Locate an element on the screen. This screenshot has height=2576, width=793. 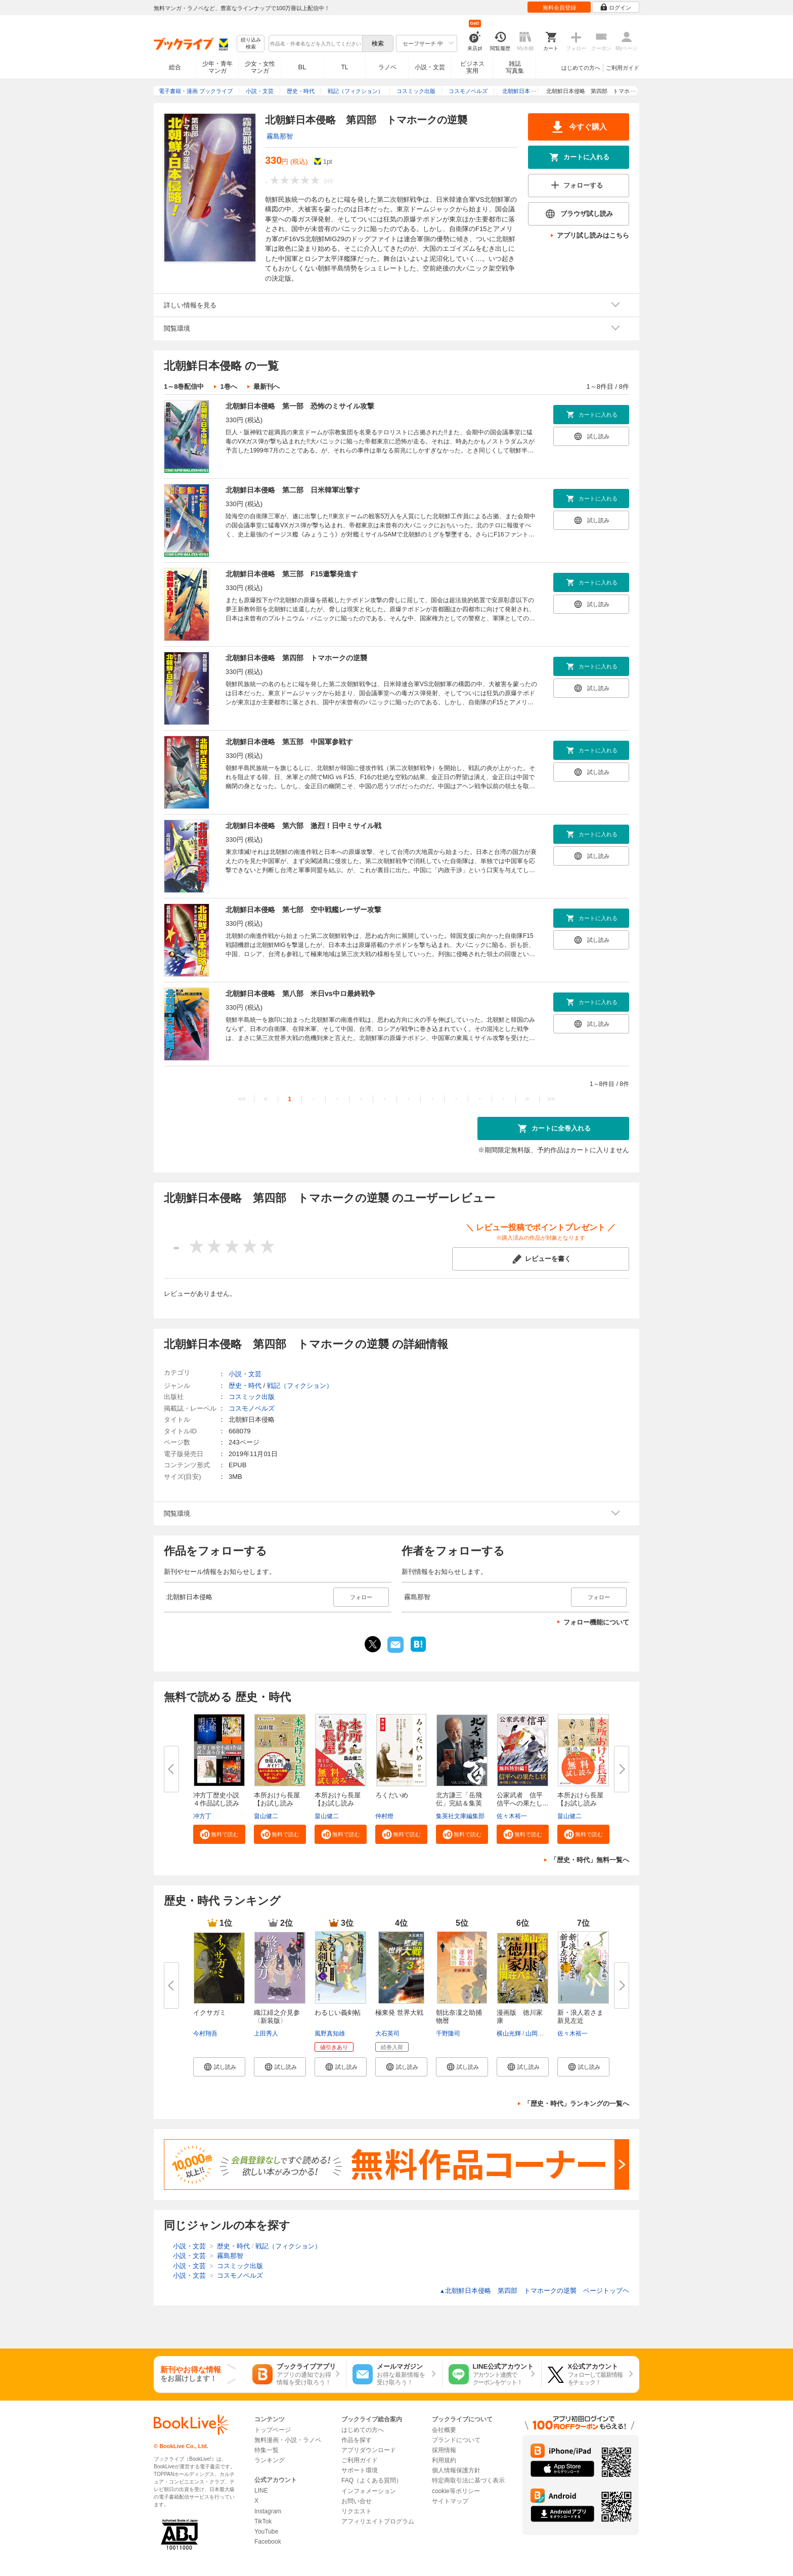
LINE is located at coordinates (261, 2490).